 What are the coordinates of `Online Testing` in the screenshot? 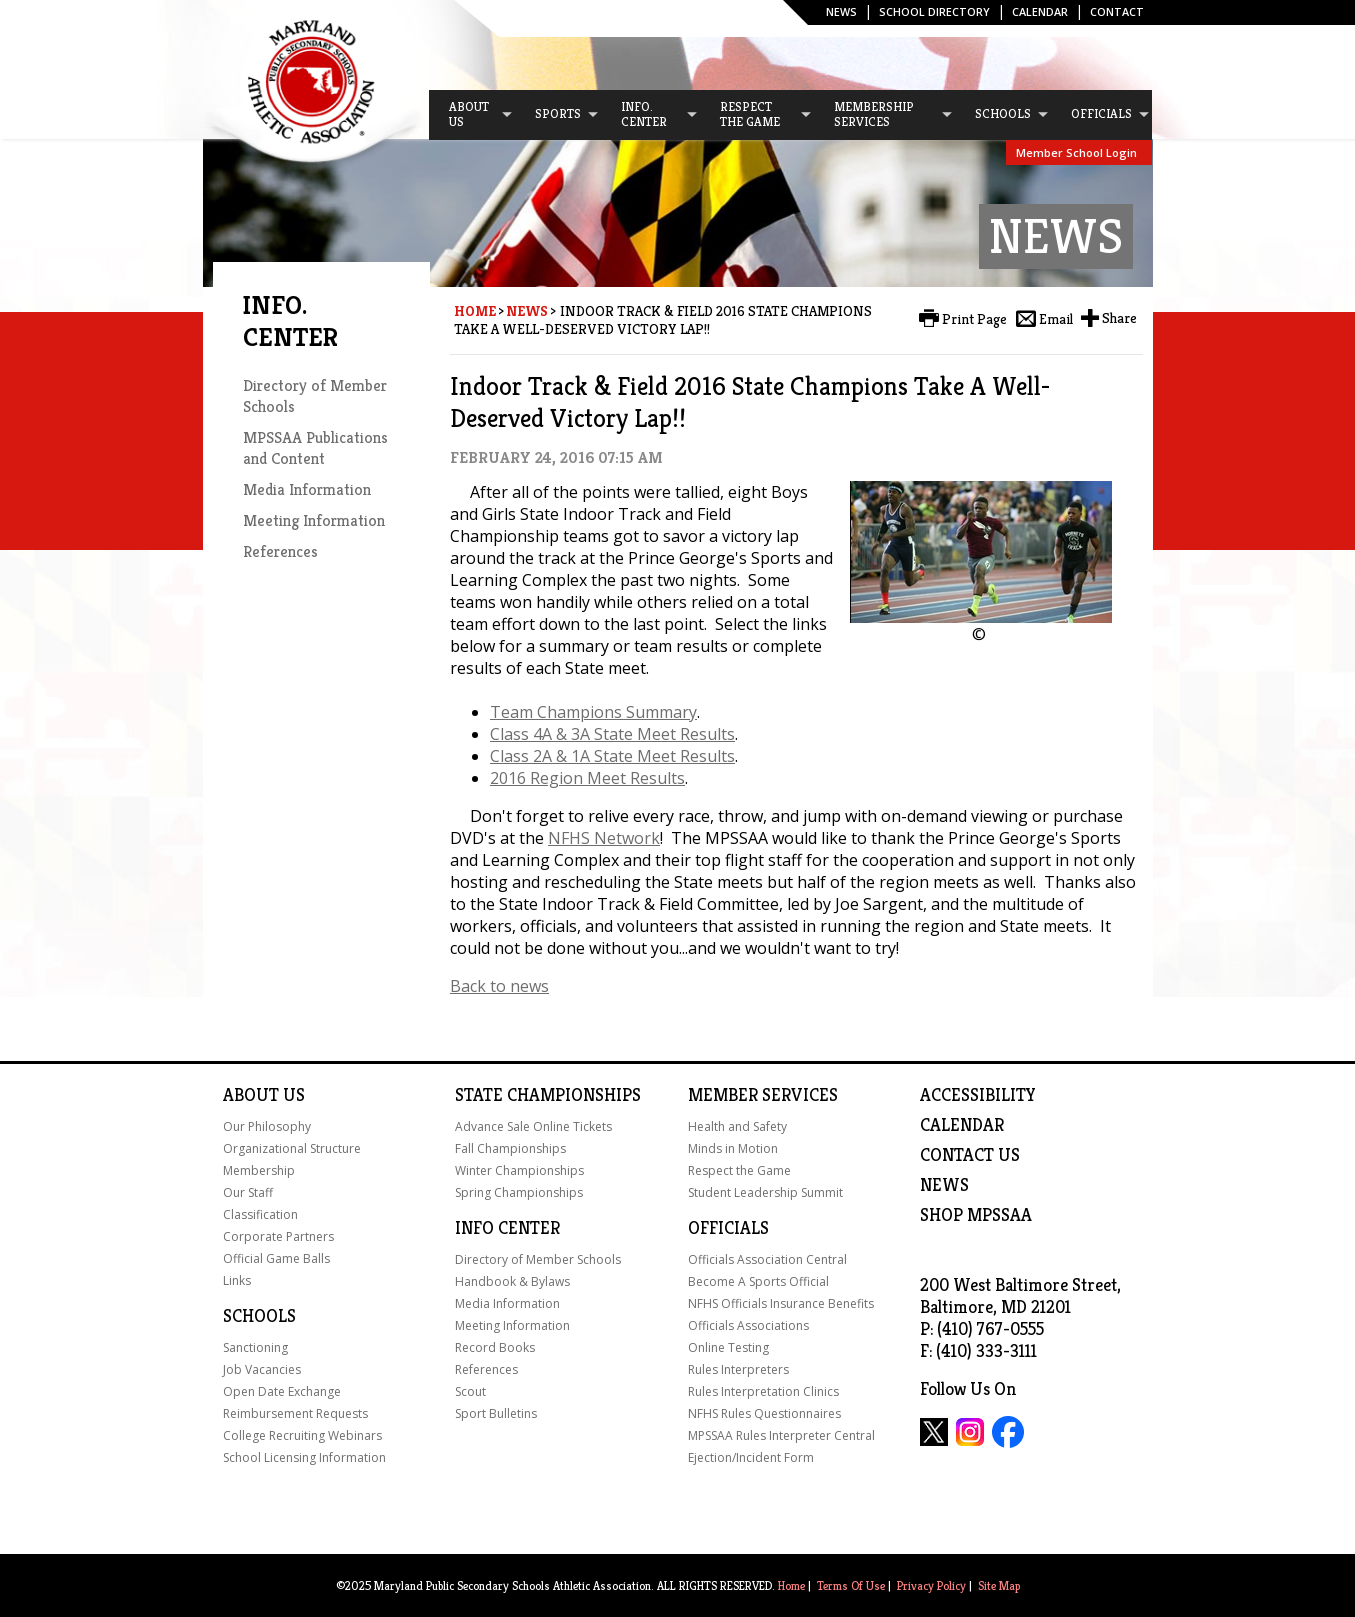 It's located at (728, 1347).